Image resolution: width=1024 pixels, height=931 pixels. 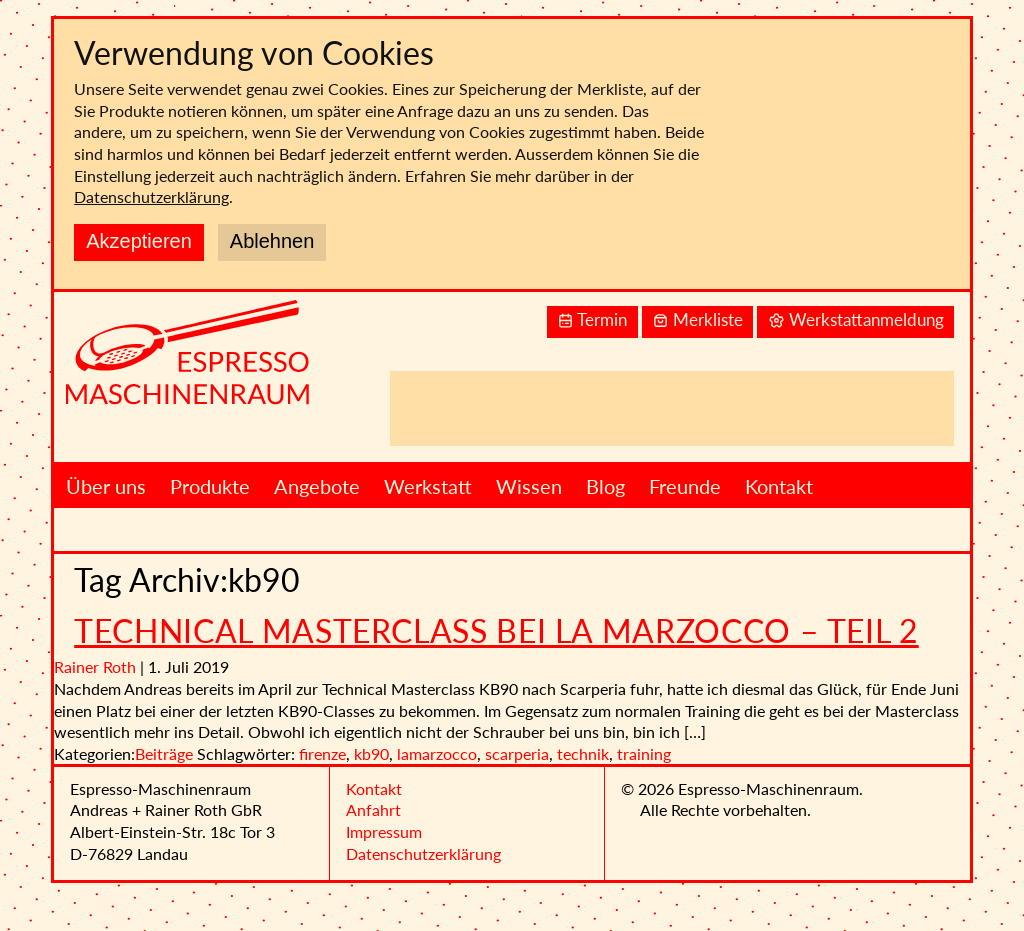 What do you see at coordinates (371, 753) in the screenshot?
I see `kb90` at bounding box center [371, 753].